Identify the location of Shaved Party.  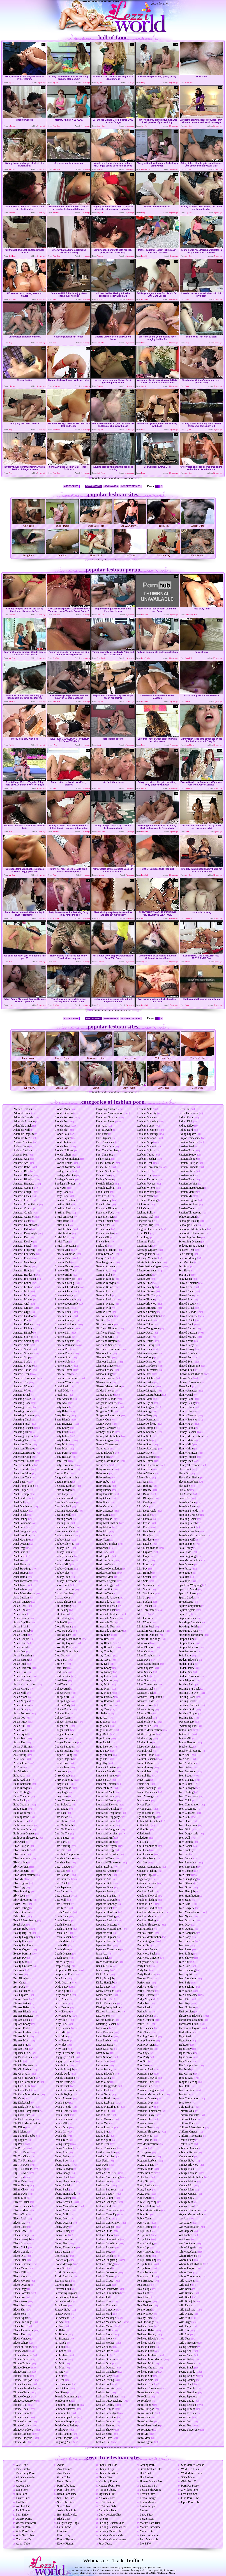
(186, 1344).